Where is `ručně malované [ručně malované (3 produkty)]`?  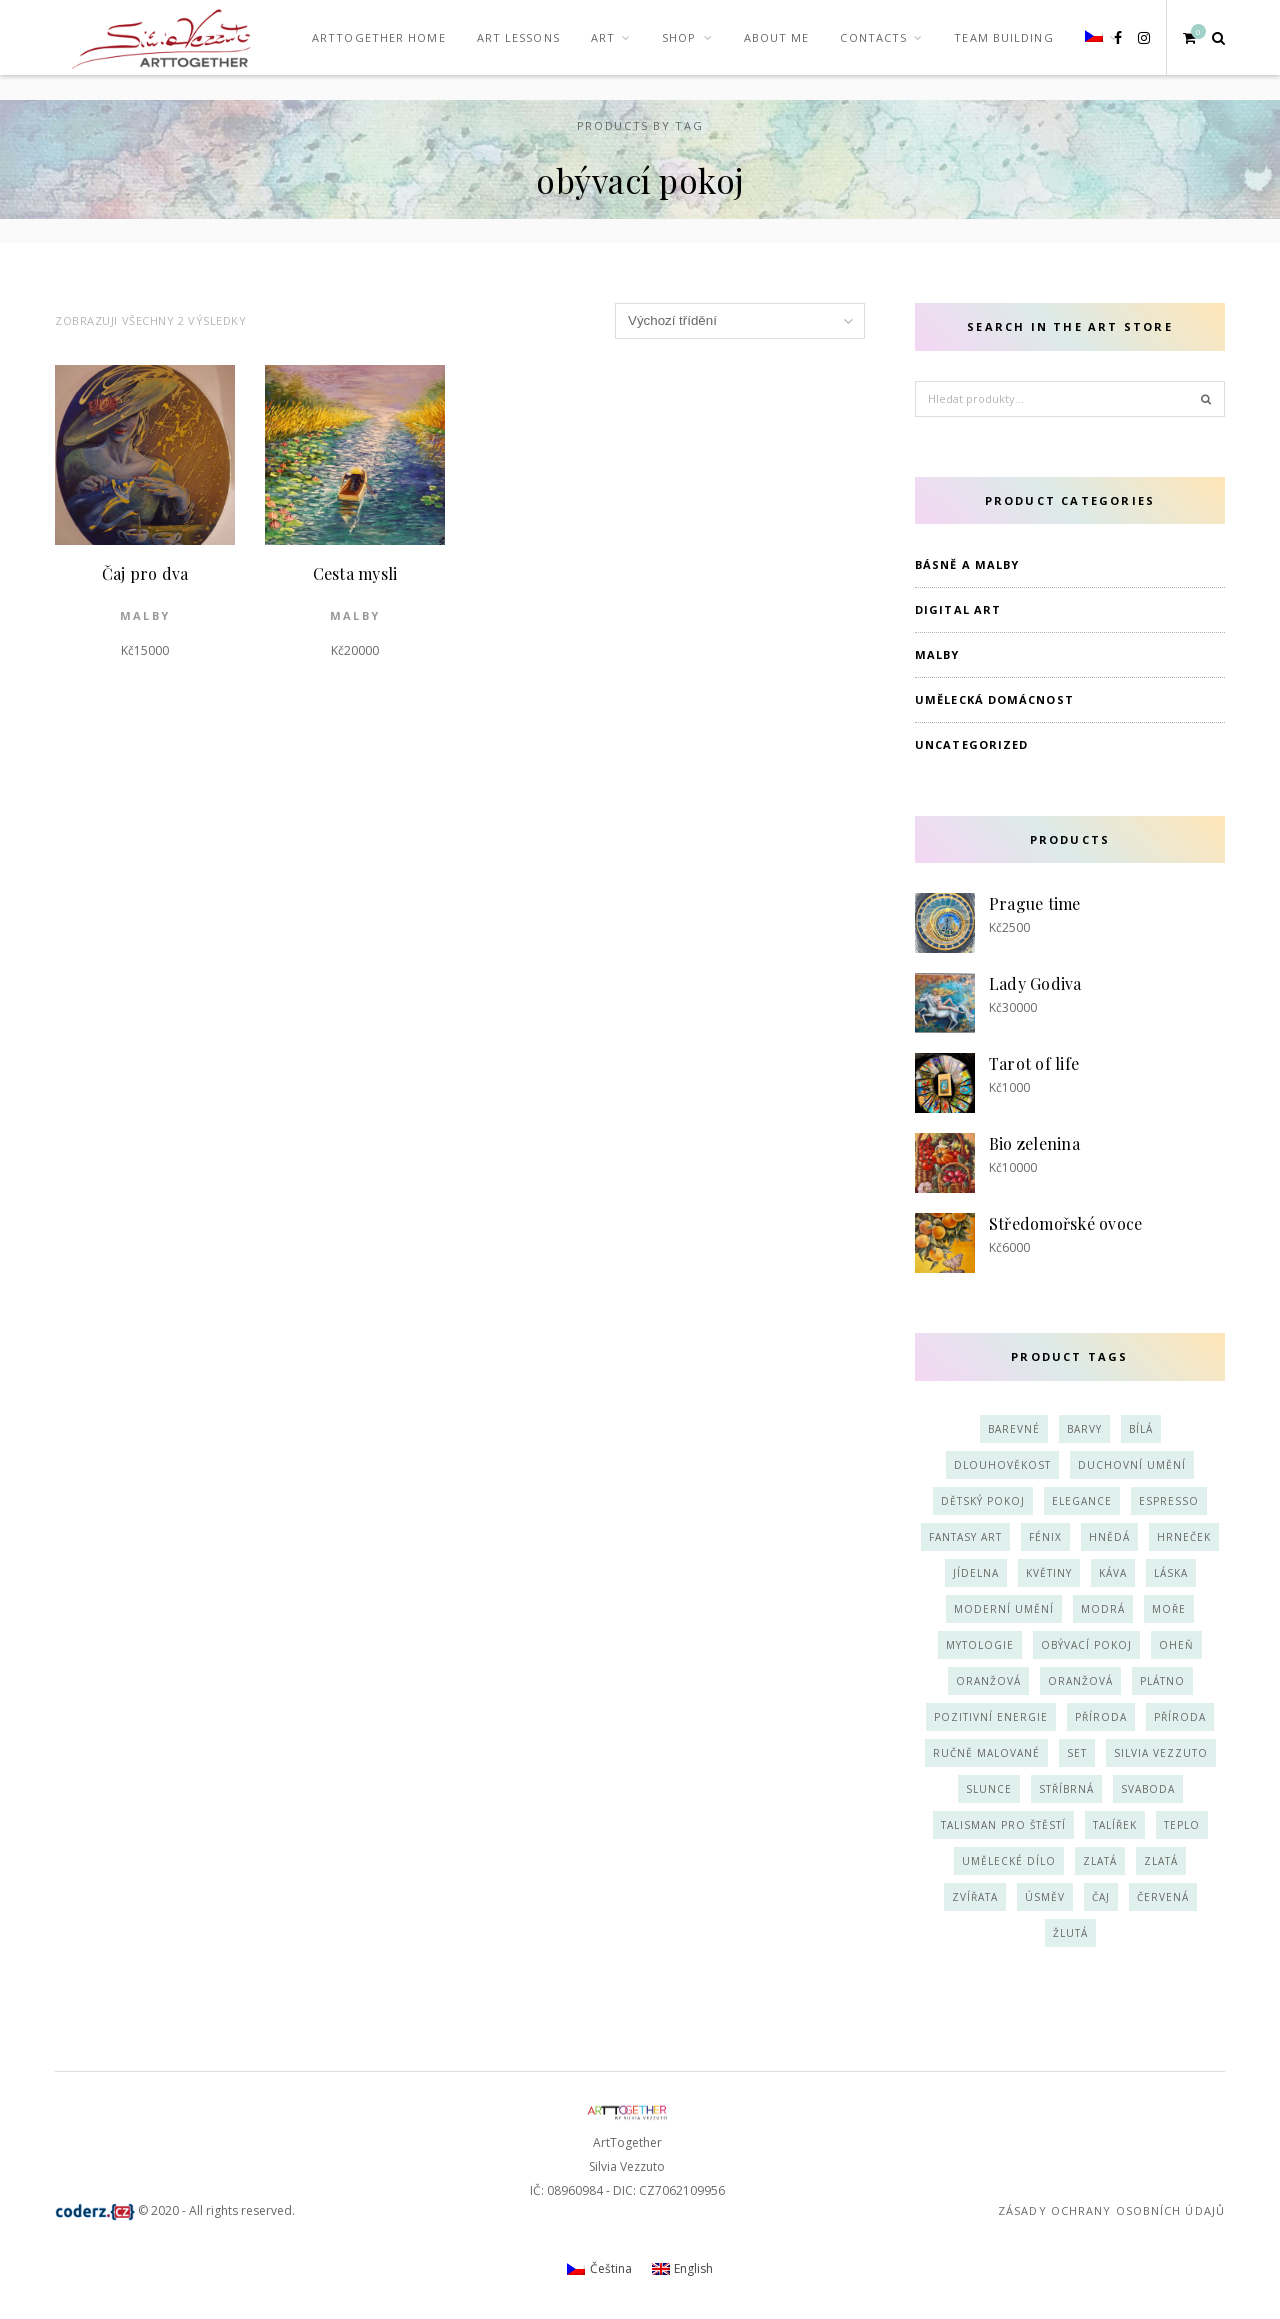 ručně malované [ručně malované (3 produkty)] is located at coordinates (986, 1753).